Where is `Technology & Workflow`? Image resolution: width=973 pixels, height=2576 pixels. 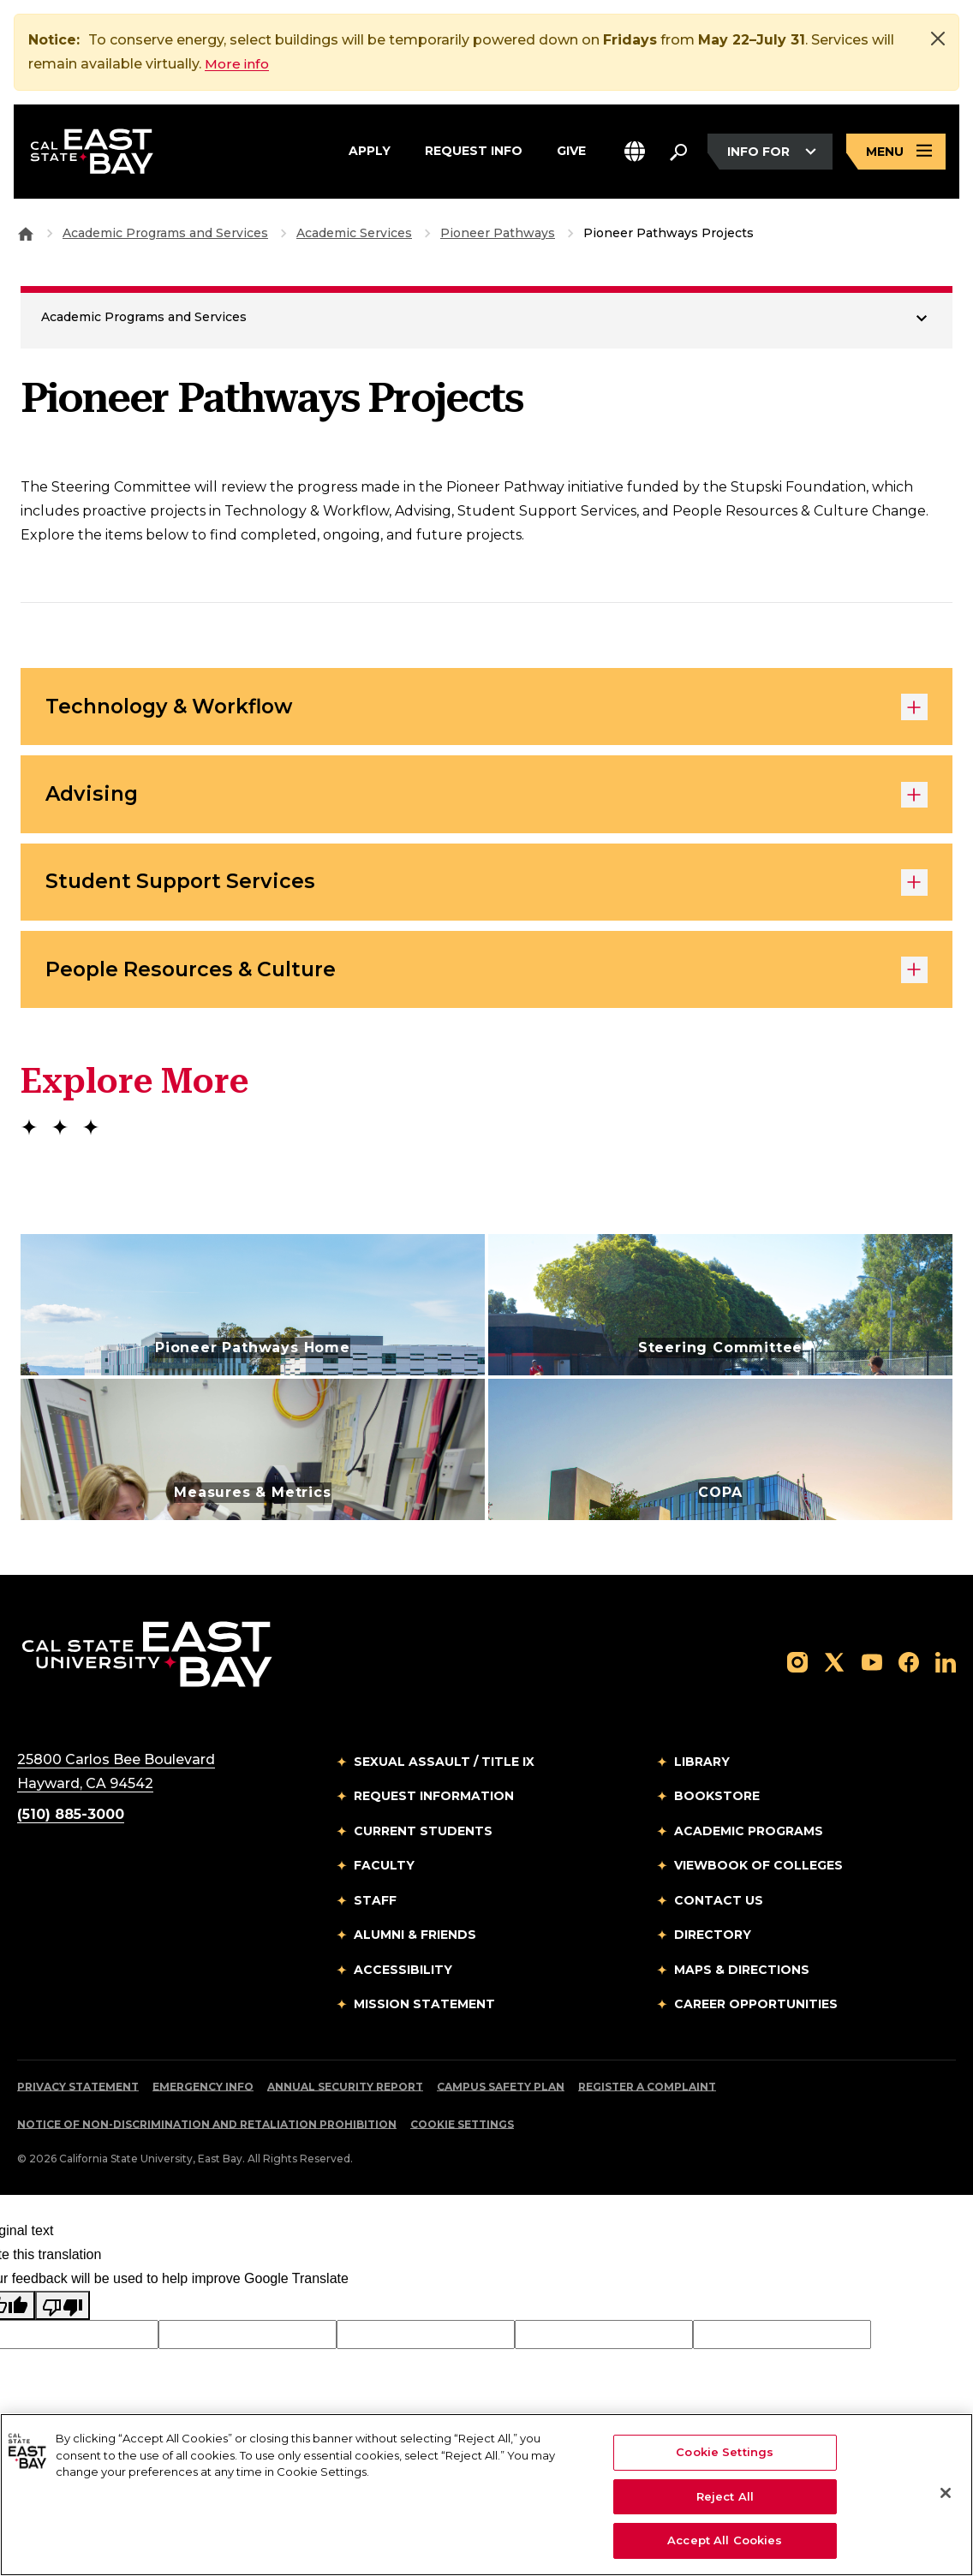 Technology & Workflow is located at coordinates (486, 708).